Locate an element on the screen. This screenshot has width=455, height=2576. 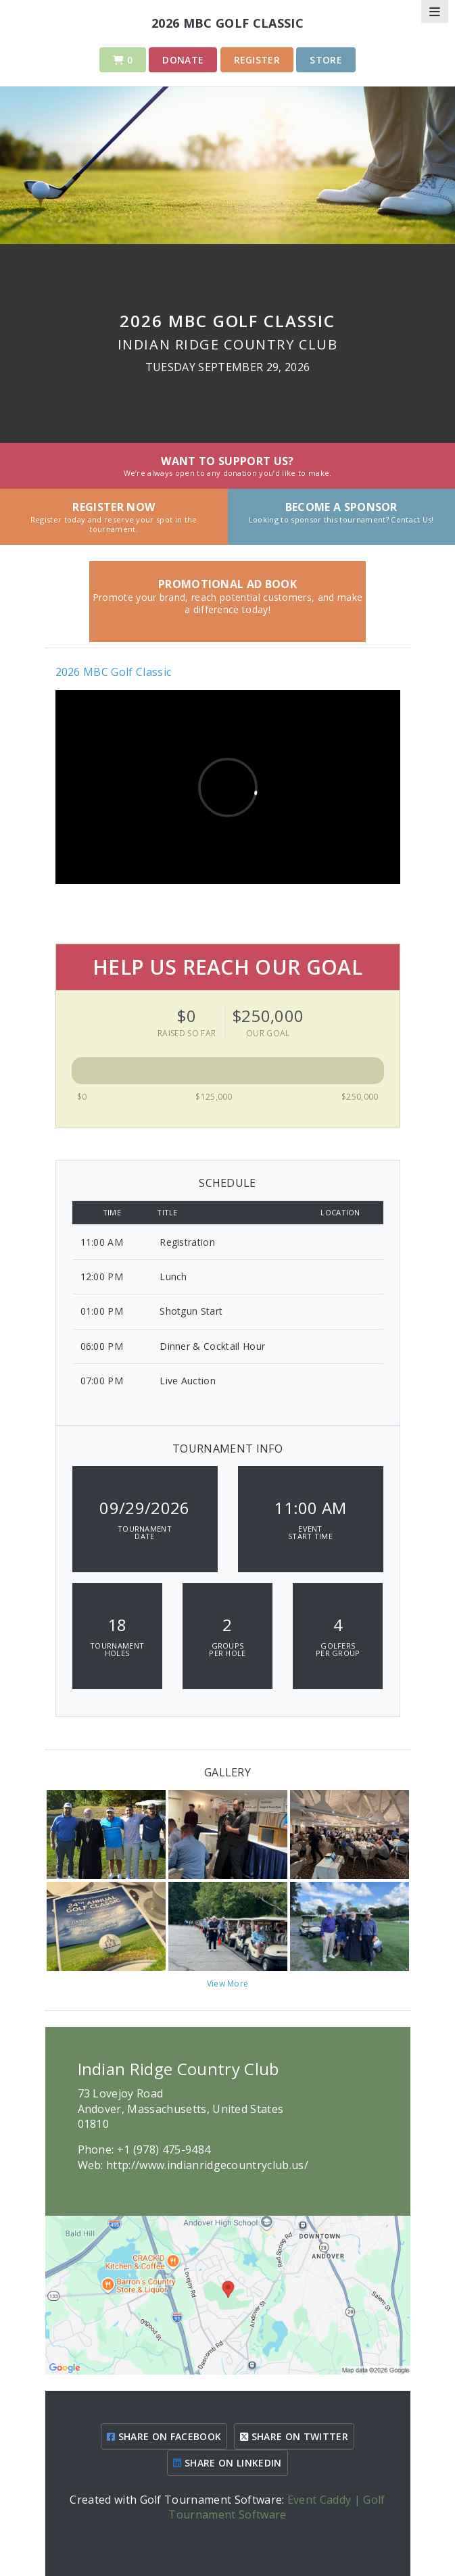
Event Caddy | Golf Tournament Software is located at coordinates (276, 2507).